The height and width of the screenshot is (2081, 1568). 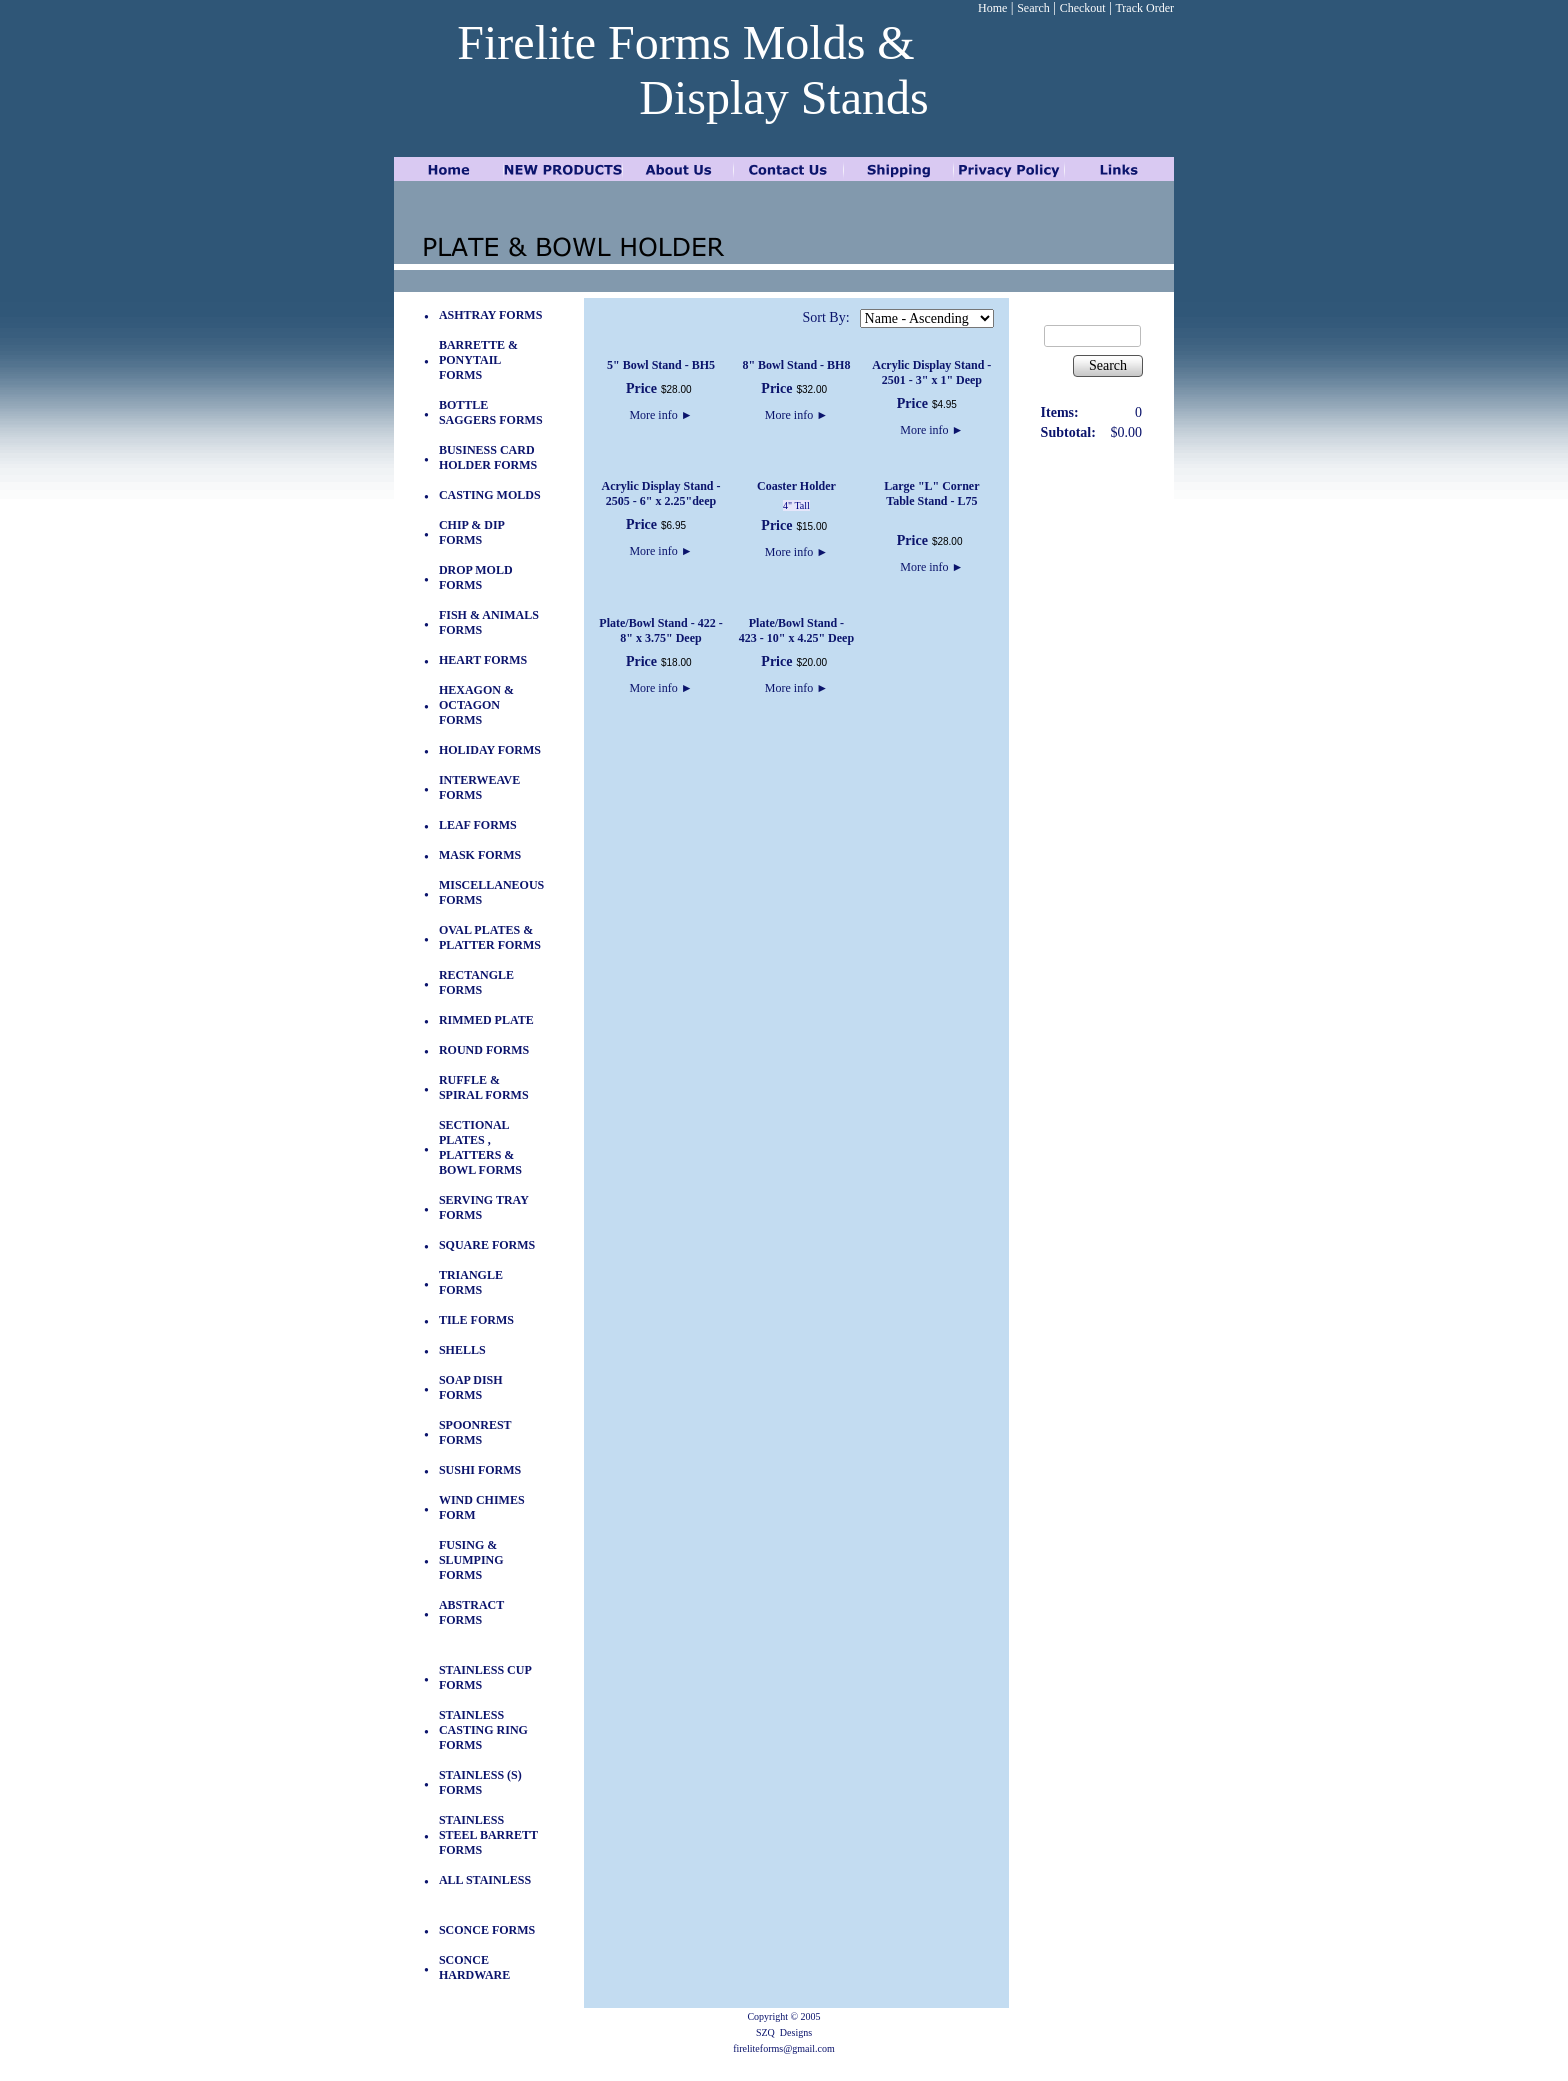 What do you see at coordinates (796, 365) in the screenshot?
I see `8" Bowl Stand - BH8` at bounding box center [796, 365].